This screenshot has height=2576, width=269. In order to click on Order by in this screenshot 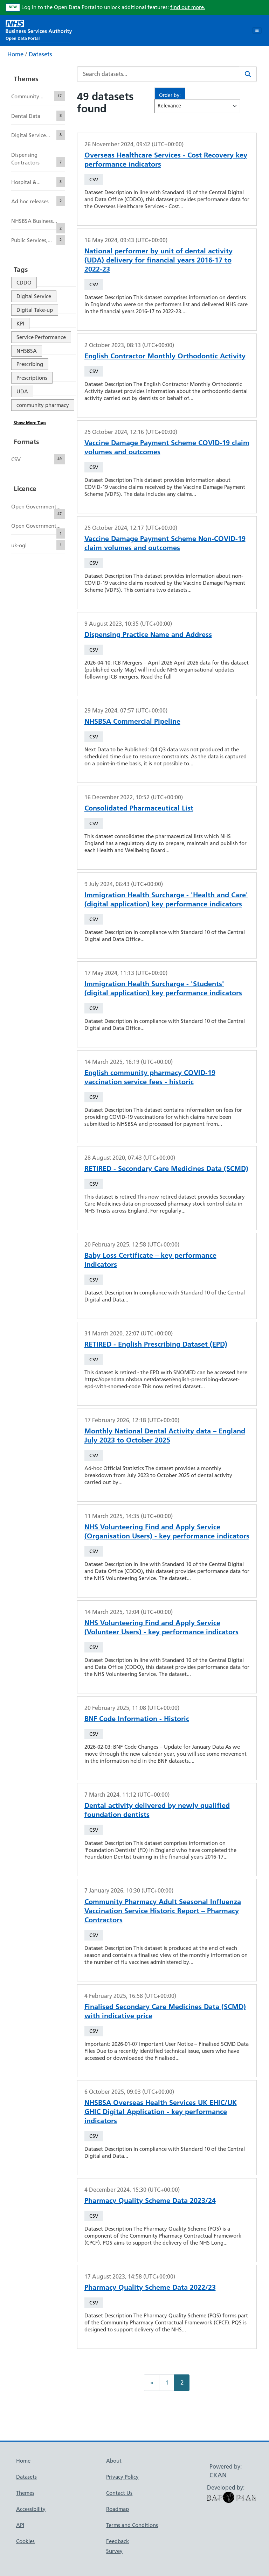, I will do `click(169, 95)`.